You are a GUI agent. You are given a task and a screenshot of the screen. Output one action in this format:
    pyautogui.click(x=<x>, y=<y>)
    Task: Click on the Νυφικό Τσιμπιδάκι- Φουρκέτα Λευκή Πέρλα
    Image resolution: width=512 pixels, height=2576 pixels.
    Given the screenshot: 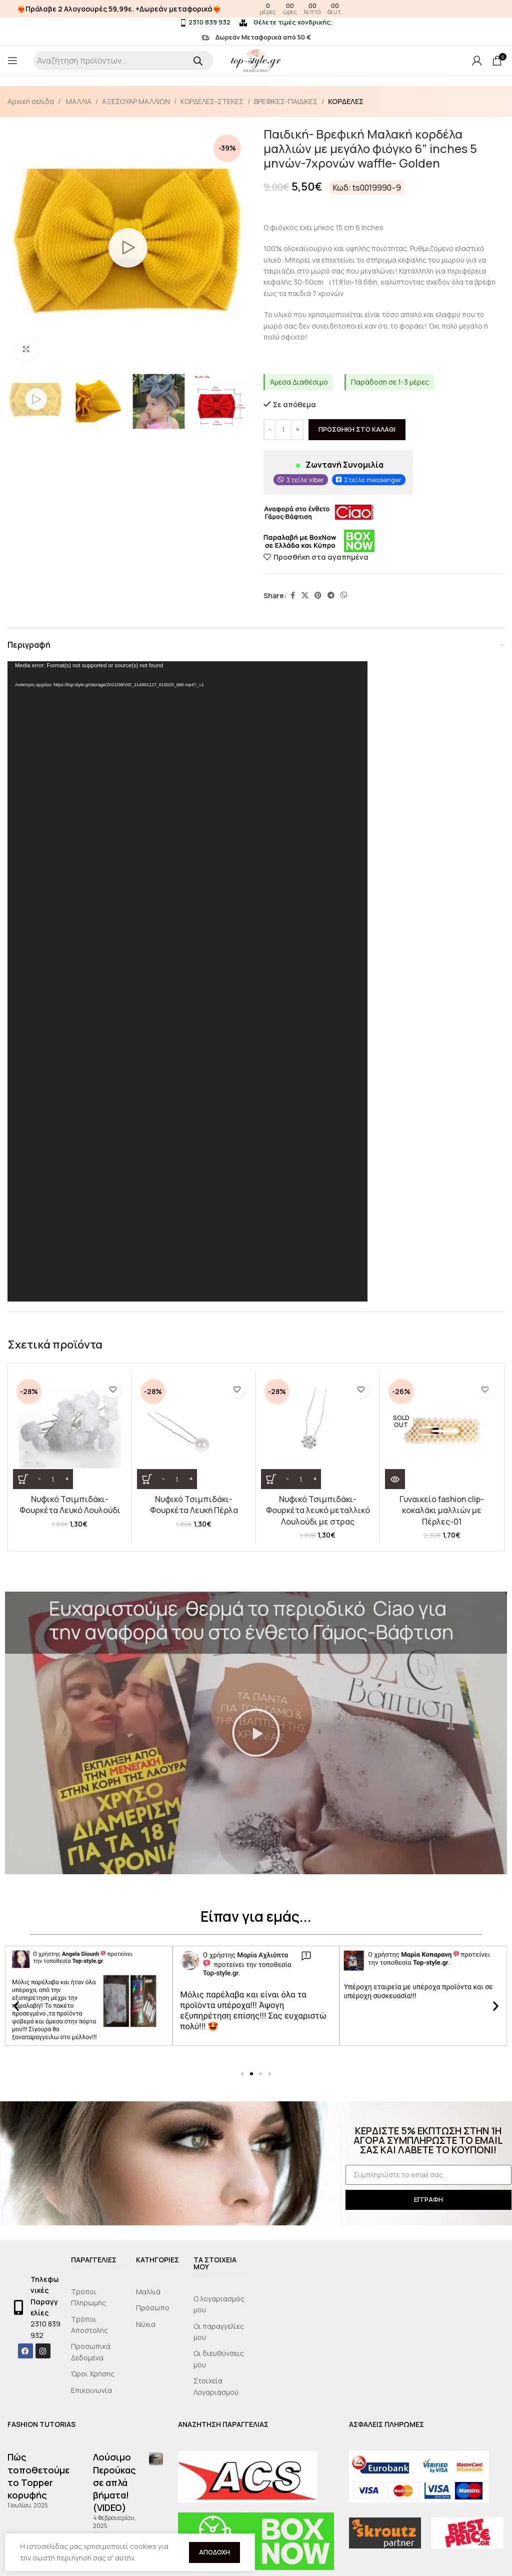 What is the action you would take?
    pyautogui.click(x=194, y=1505)
    